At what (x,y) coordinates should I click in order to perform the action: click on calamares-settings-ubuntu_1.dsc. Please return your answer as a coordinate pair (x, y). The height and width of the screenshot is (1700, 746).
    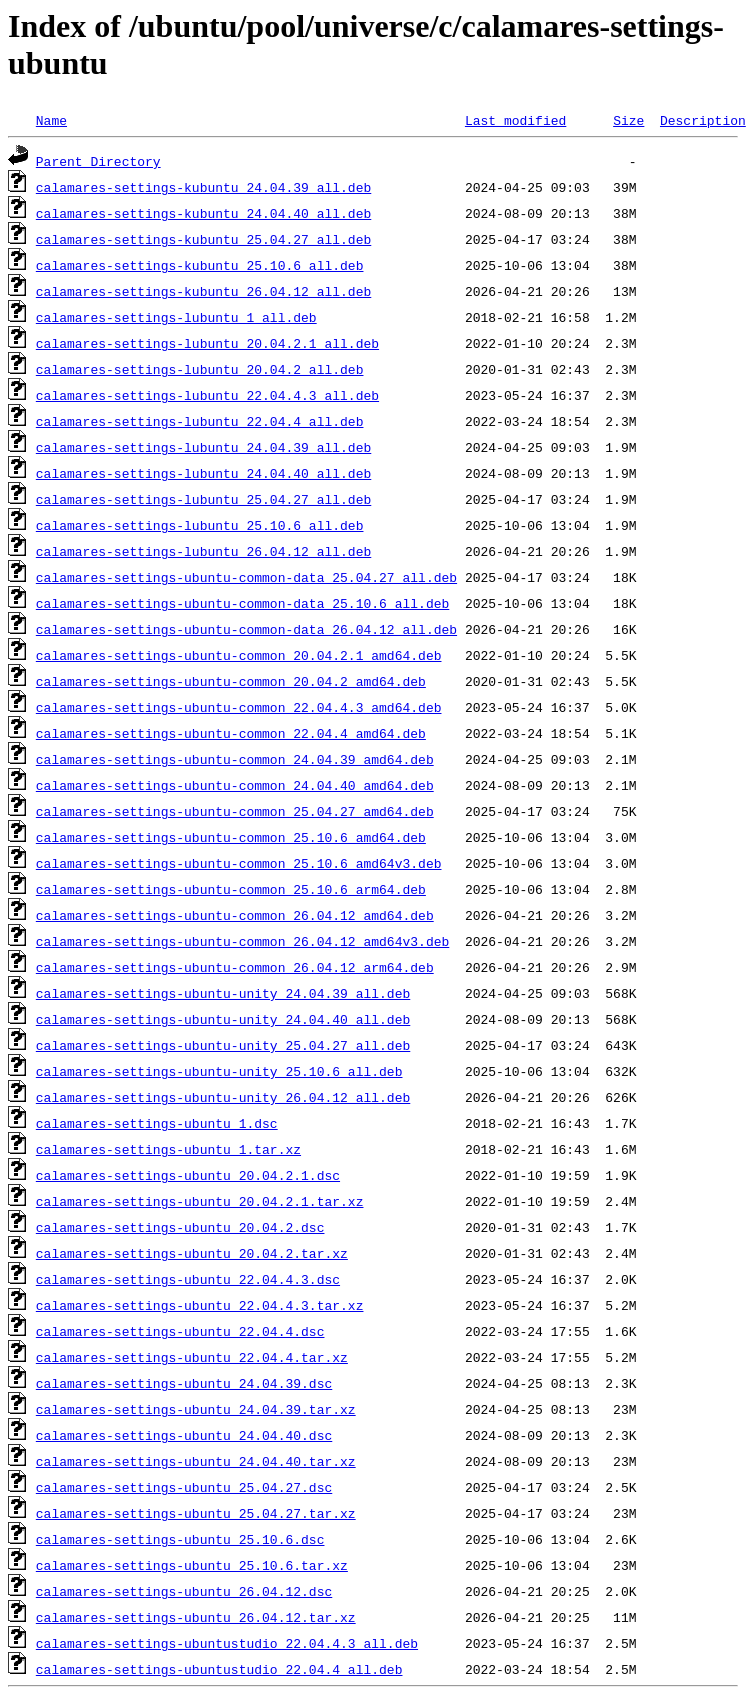
    Looking at the image, I should click on (157, 1123).